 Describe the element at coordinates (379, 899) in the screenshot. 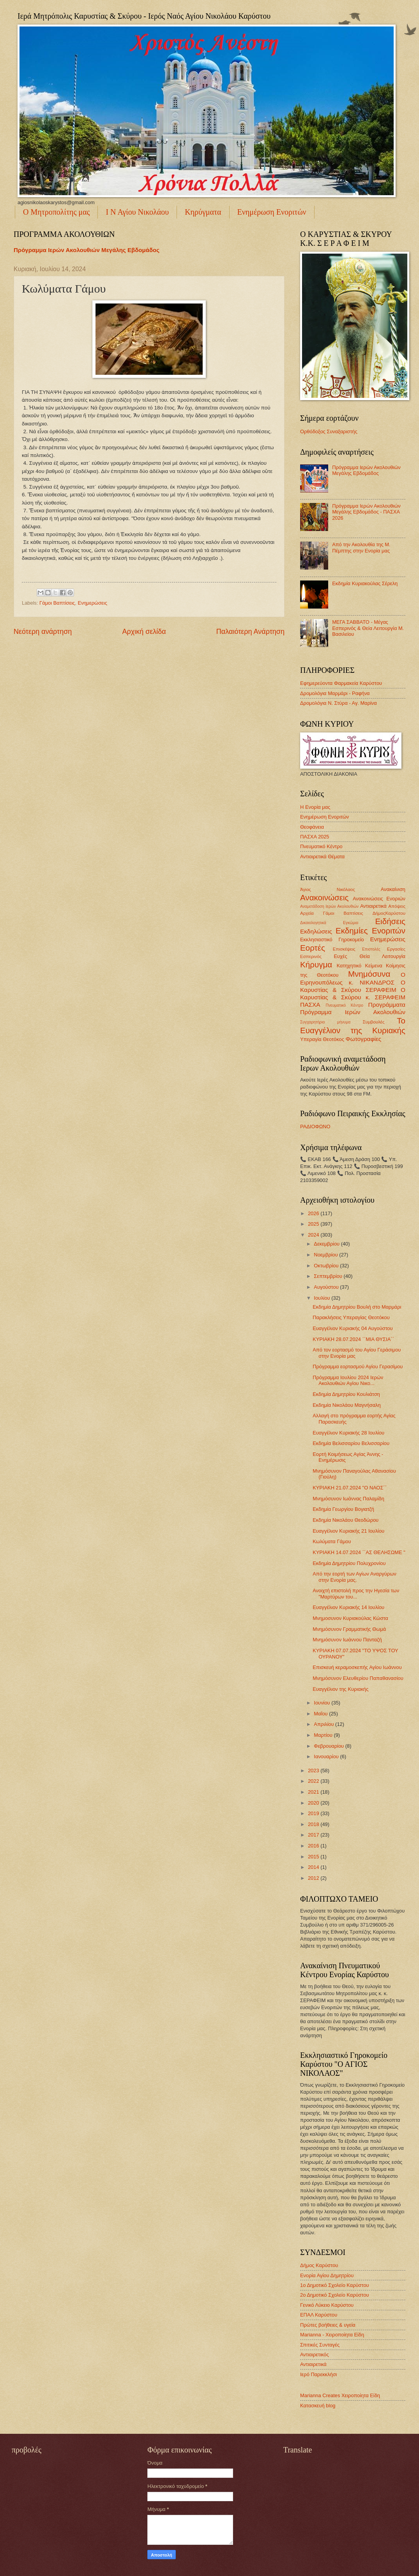

I see `Ανακοινώσεις Ενοριών` at that location.